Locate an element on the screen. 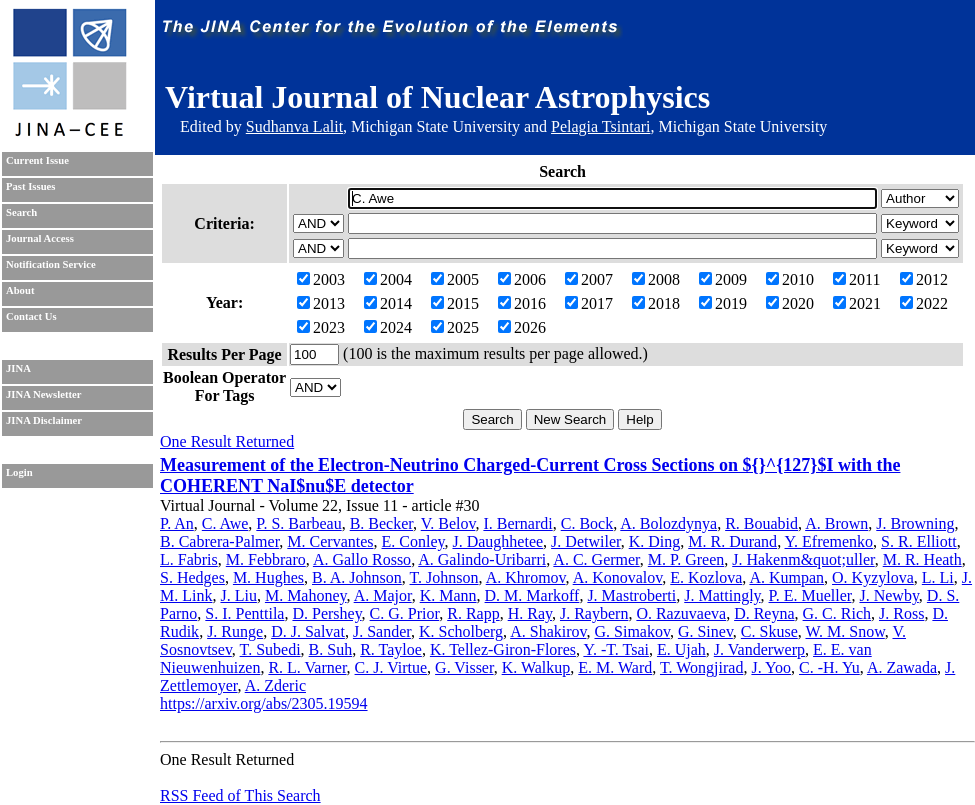 This screenshot has height=805, width=975. K. Mann is located at coordinates (448, 595).